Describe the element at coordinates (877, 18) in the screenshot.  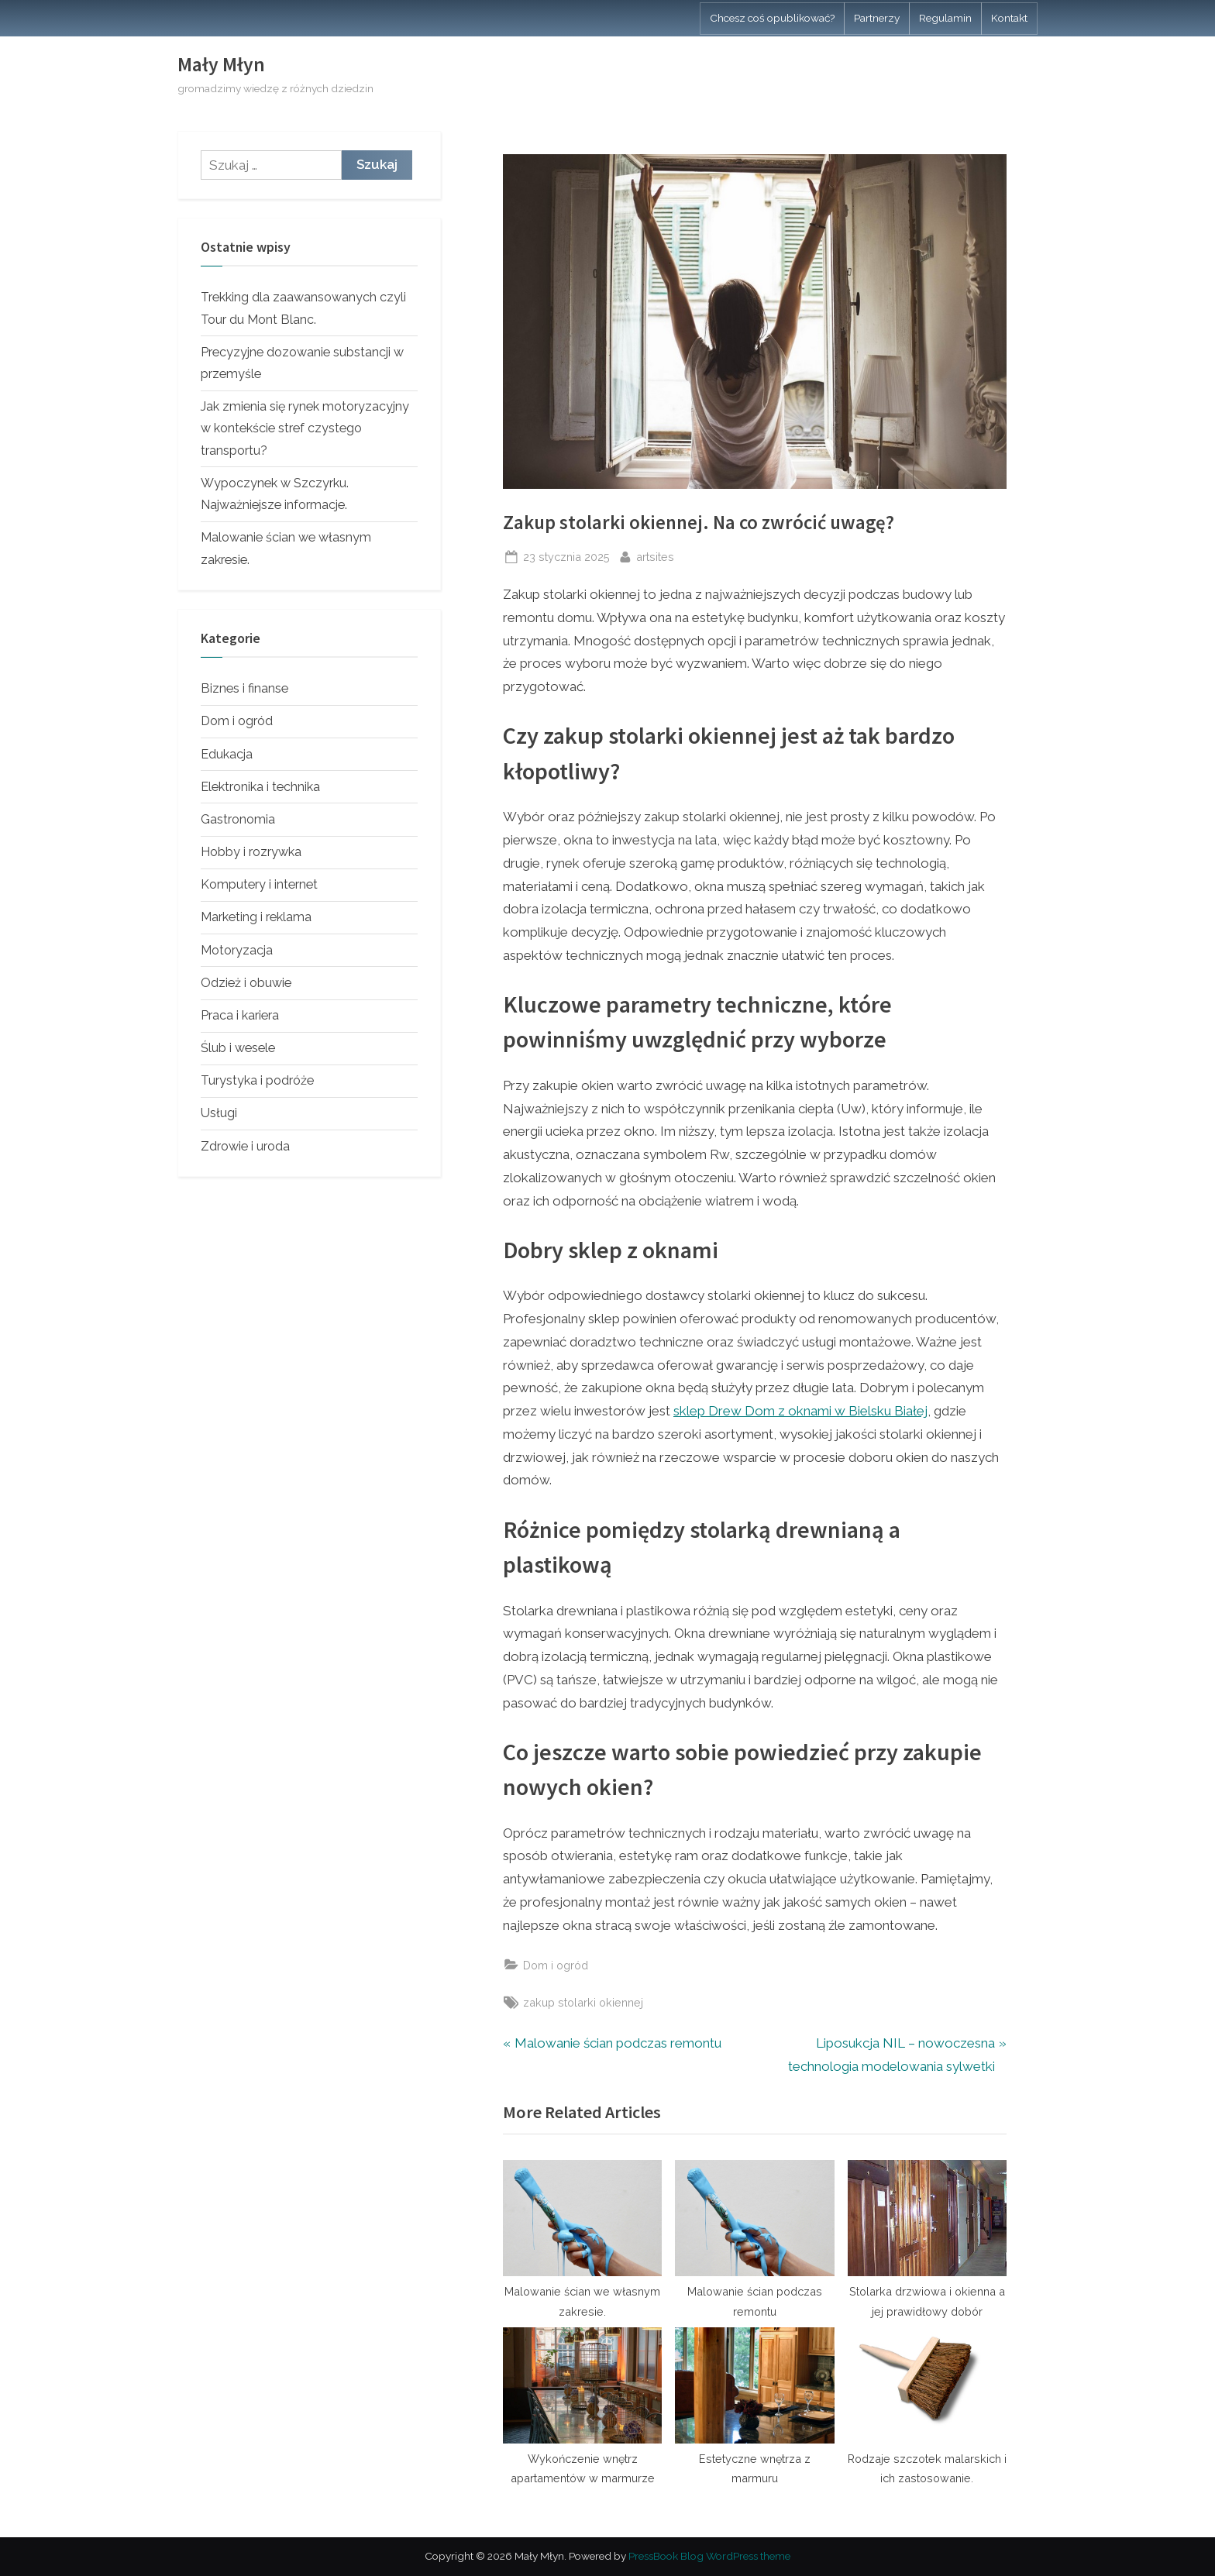
I see `Partnerzy` at that location.